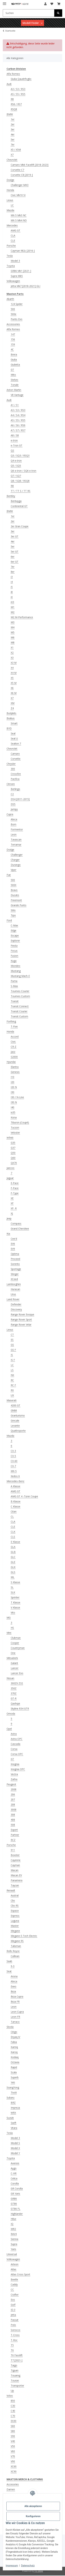 The image size is (65, 2576). I want to click on Veloster, so click(15, 1132).